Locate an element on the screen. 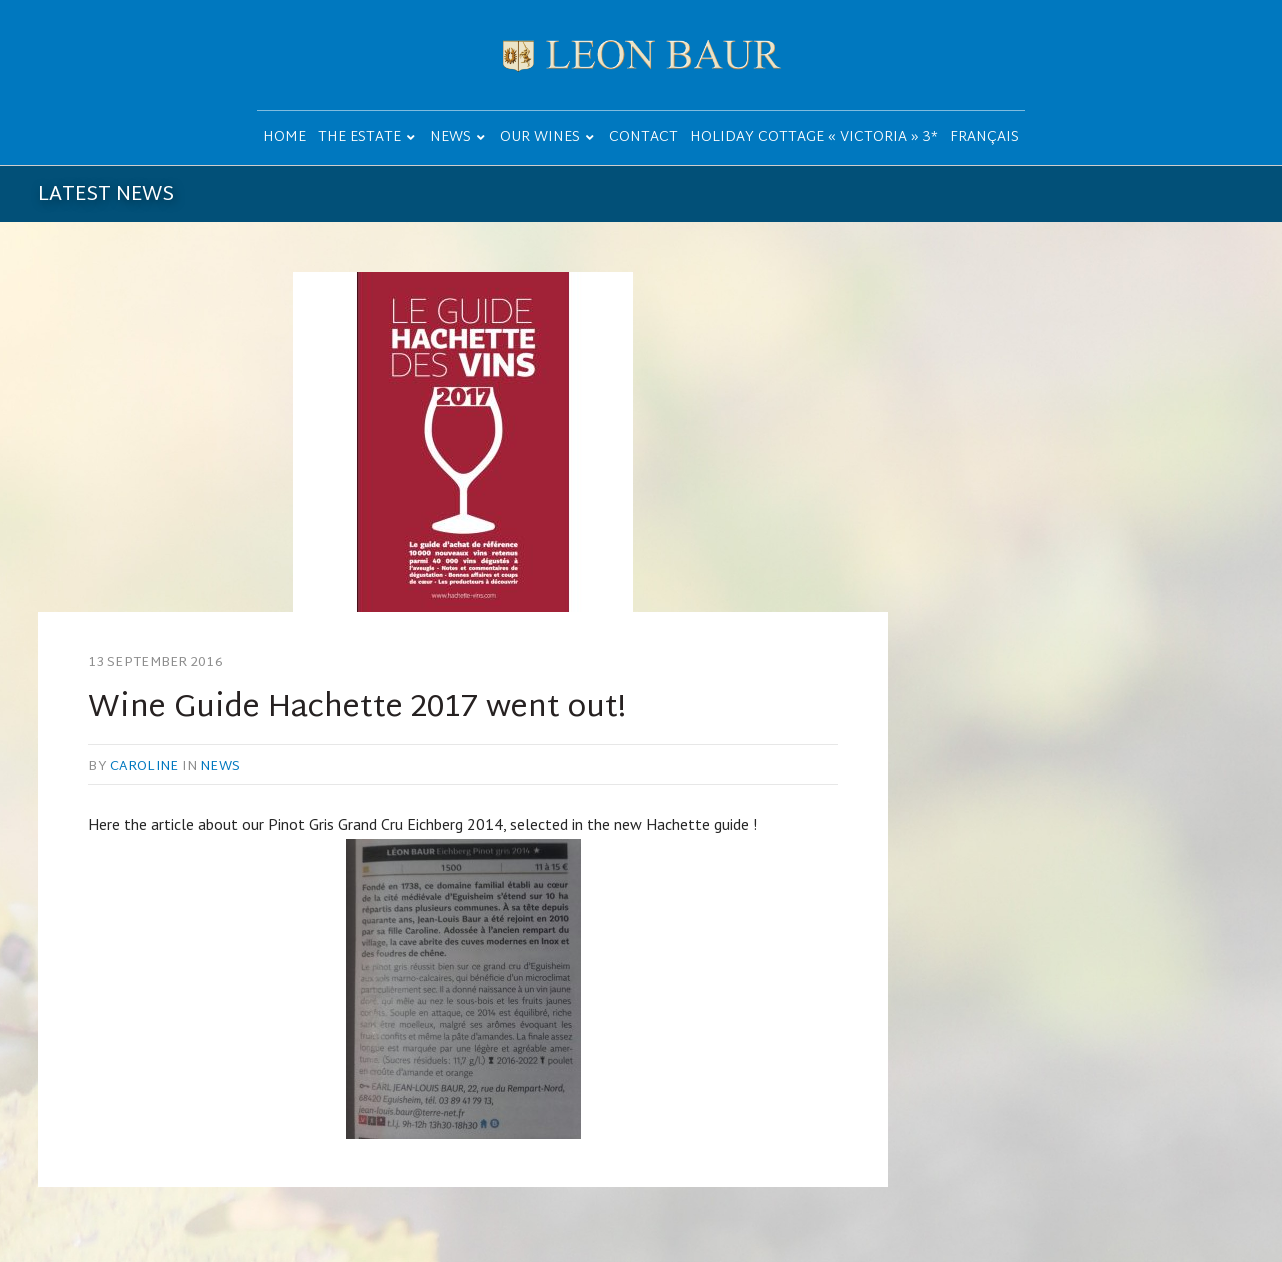 Image resolution: width=1282 pixels, height=1262 pixels. caroline is located at coordinates (144, 767).